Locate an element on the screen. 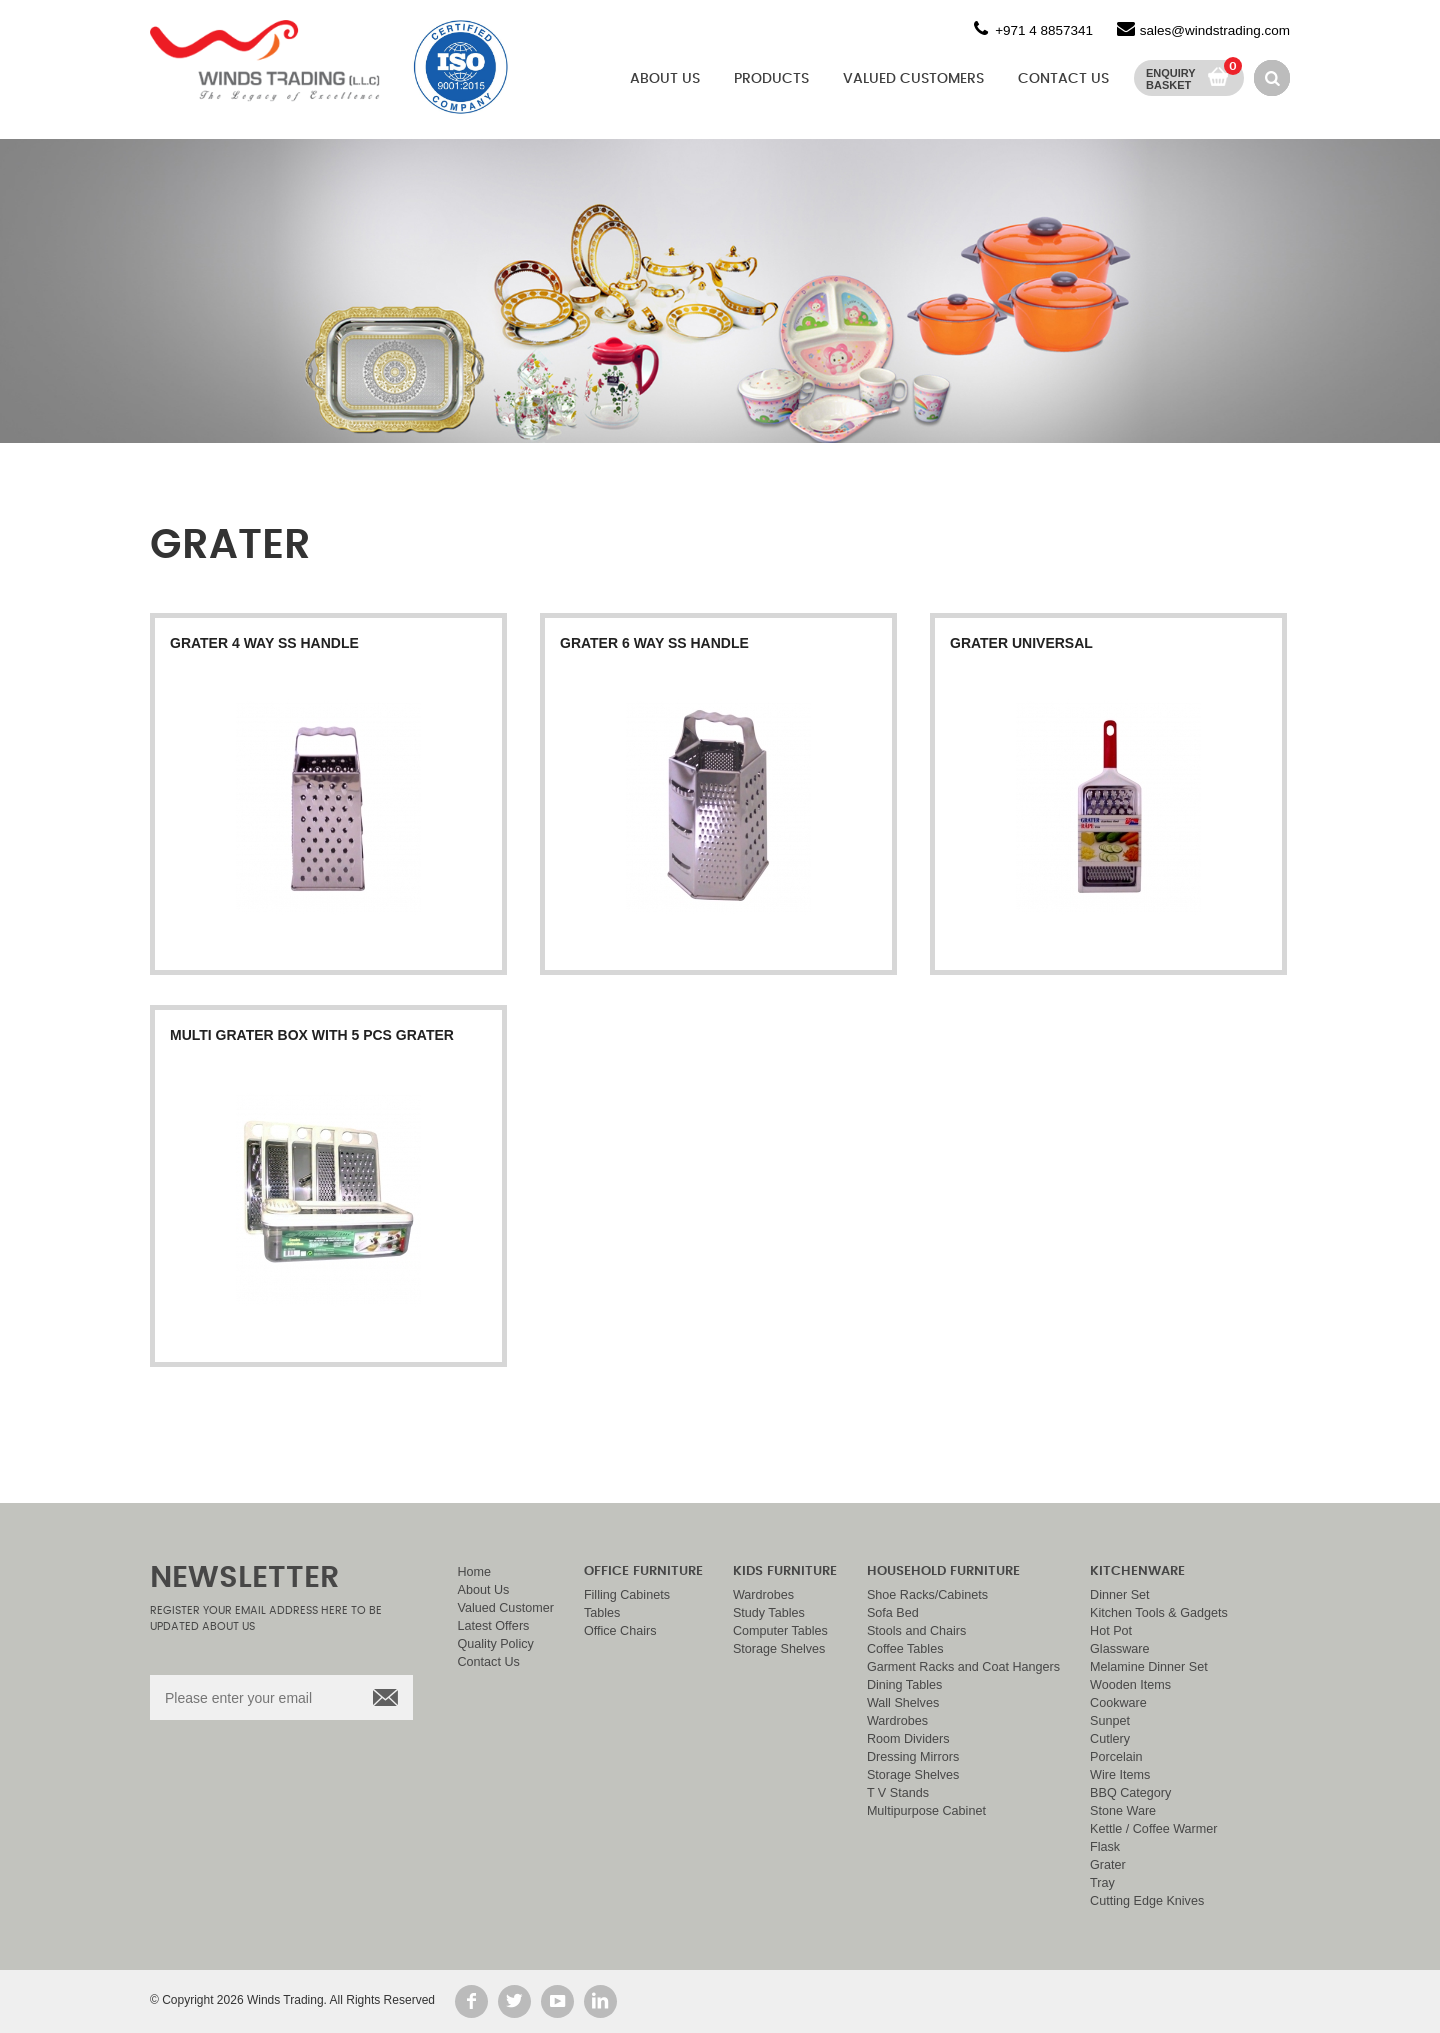 The height and width of the screenshot is (2033, 1440). Shoe Racks/Cabinets is located at coordinates (927, 1595).